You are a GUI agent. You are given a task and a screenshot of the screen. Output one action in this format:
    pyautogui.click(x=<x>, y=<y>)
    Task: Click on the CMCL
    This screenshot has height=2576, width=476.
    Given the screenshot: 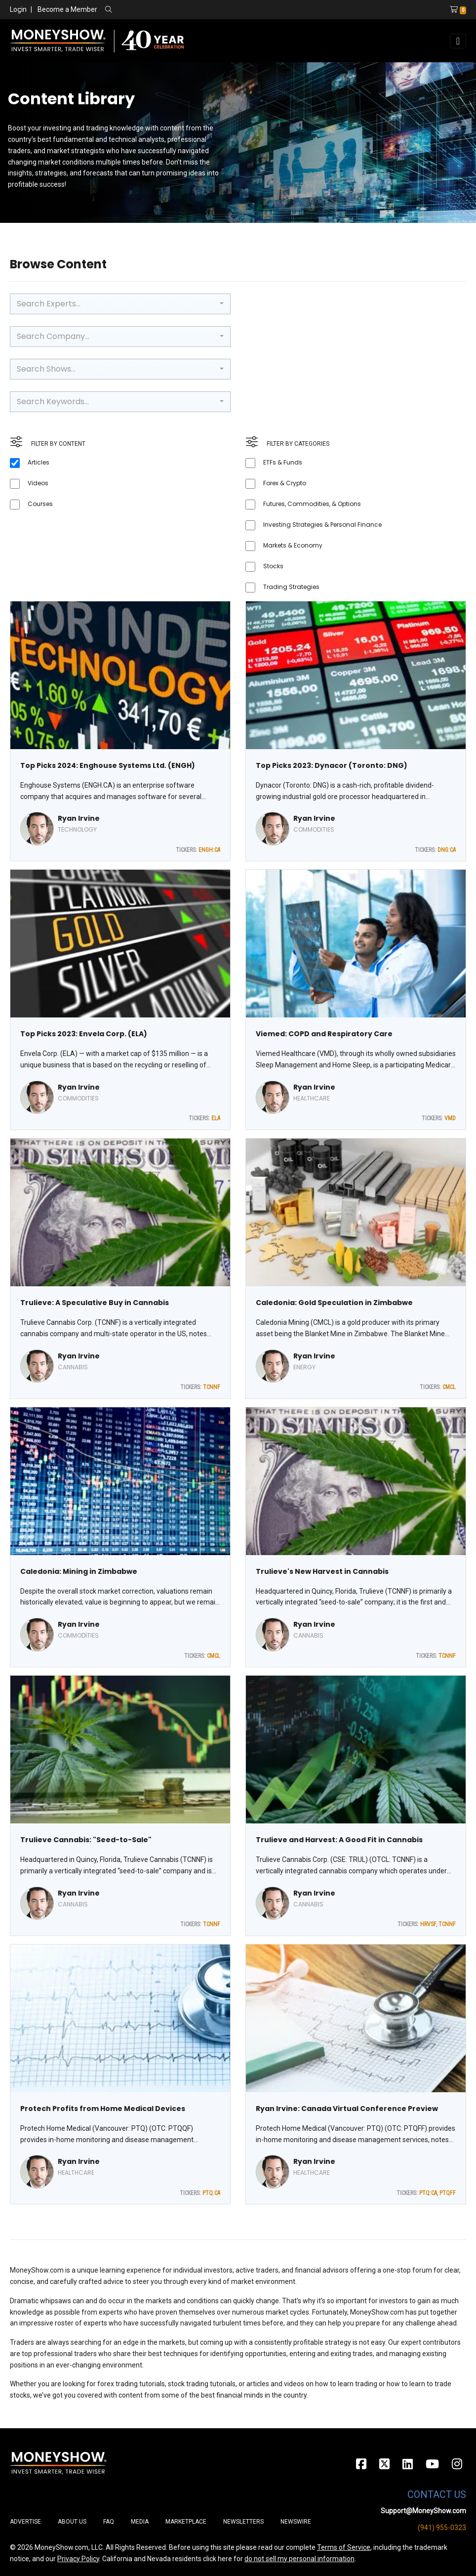 What is the action you would take?
    pyautogui.click(x=449, y=1387)
    